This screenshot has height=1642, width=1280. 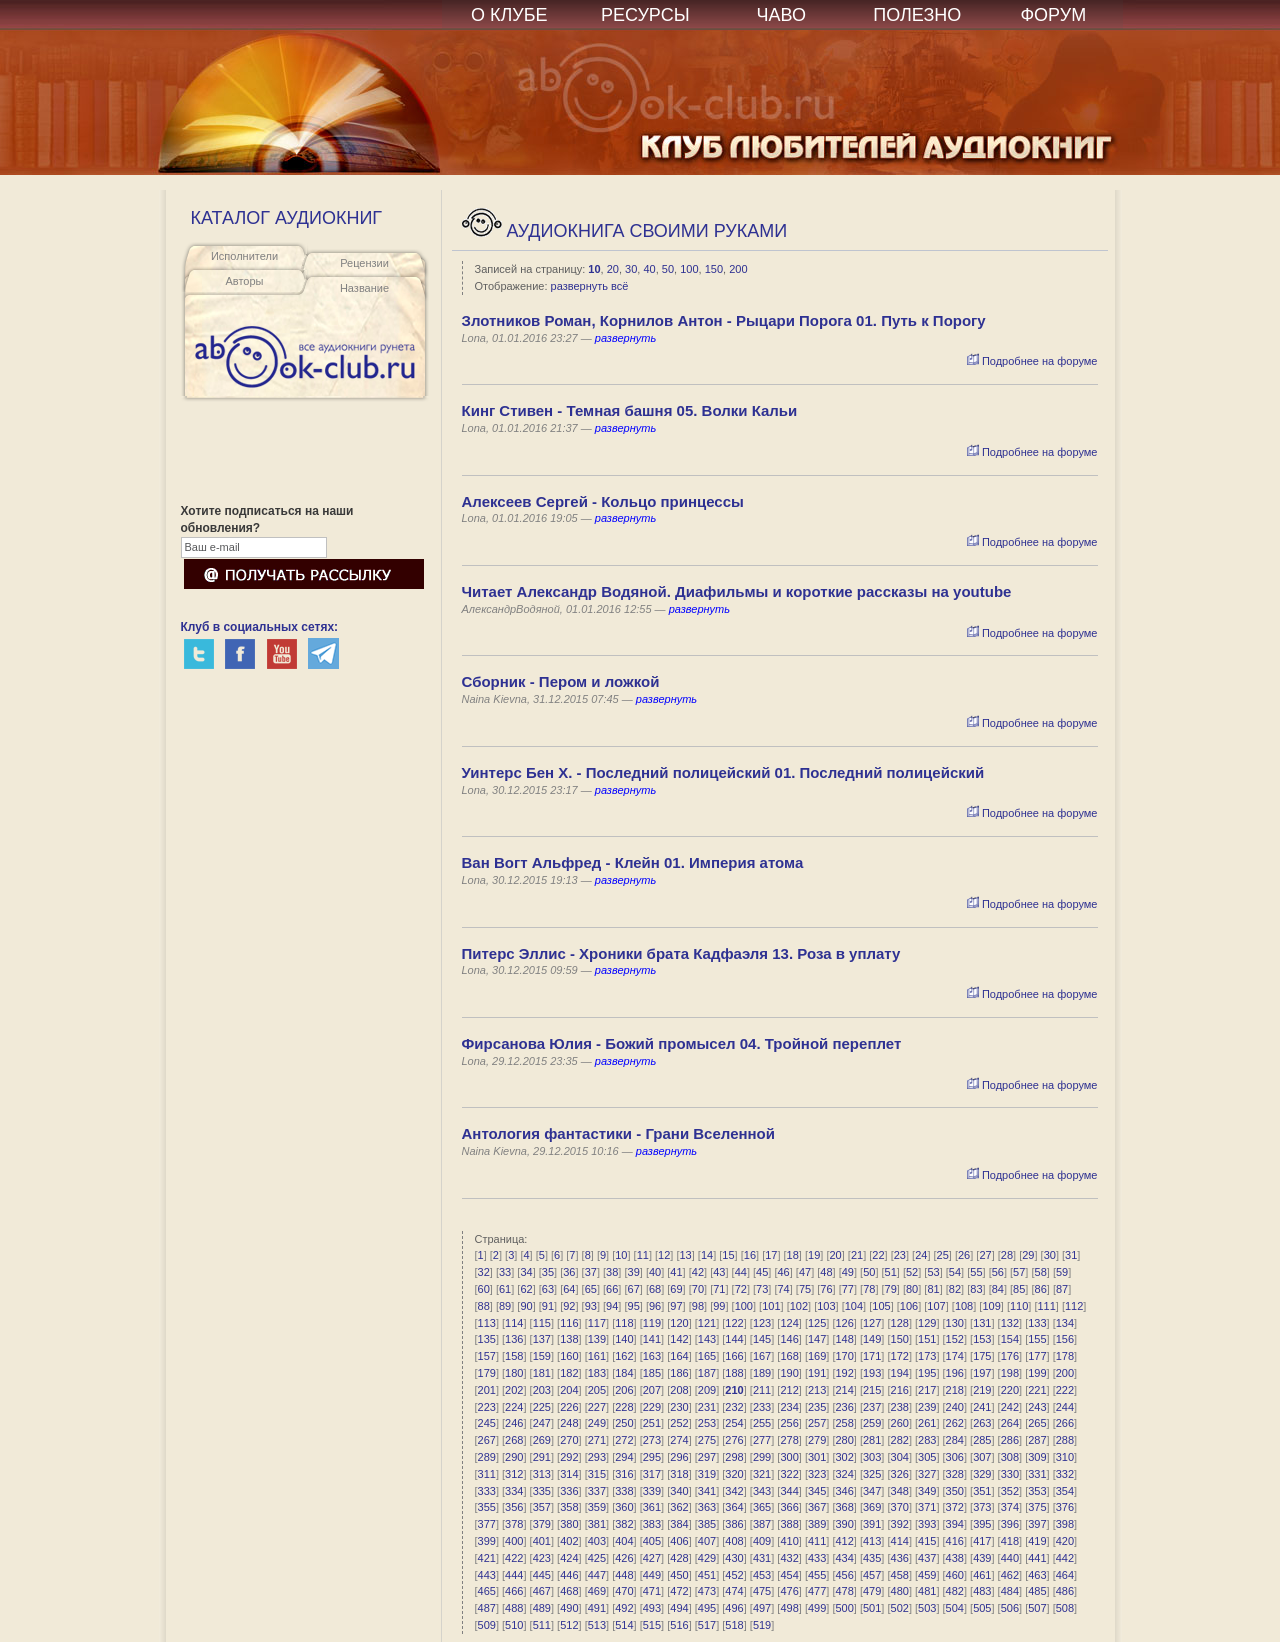 I want to click on 374, so click(x=1010, y=1507).